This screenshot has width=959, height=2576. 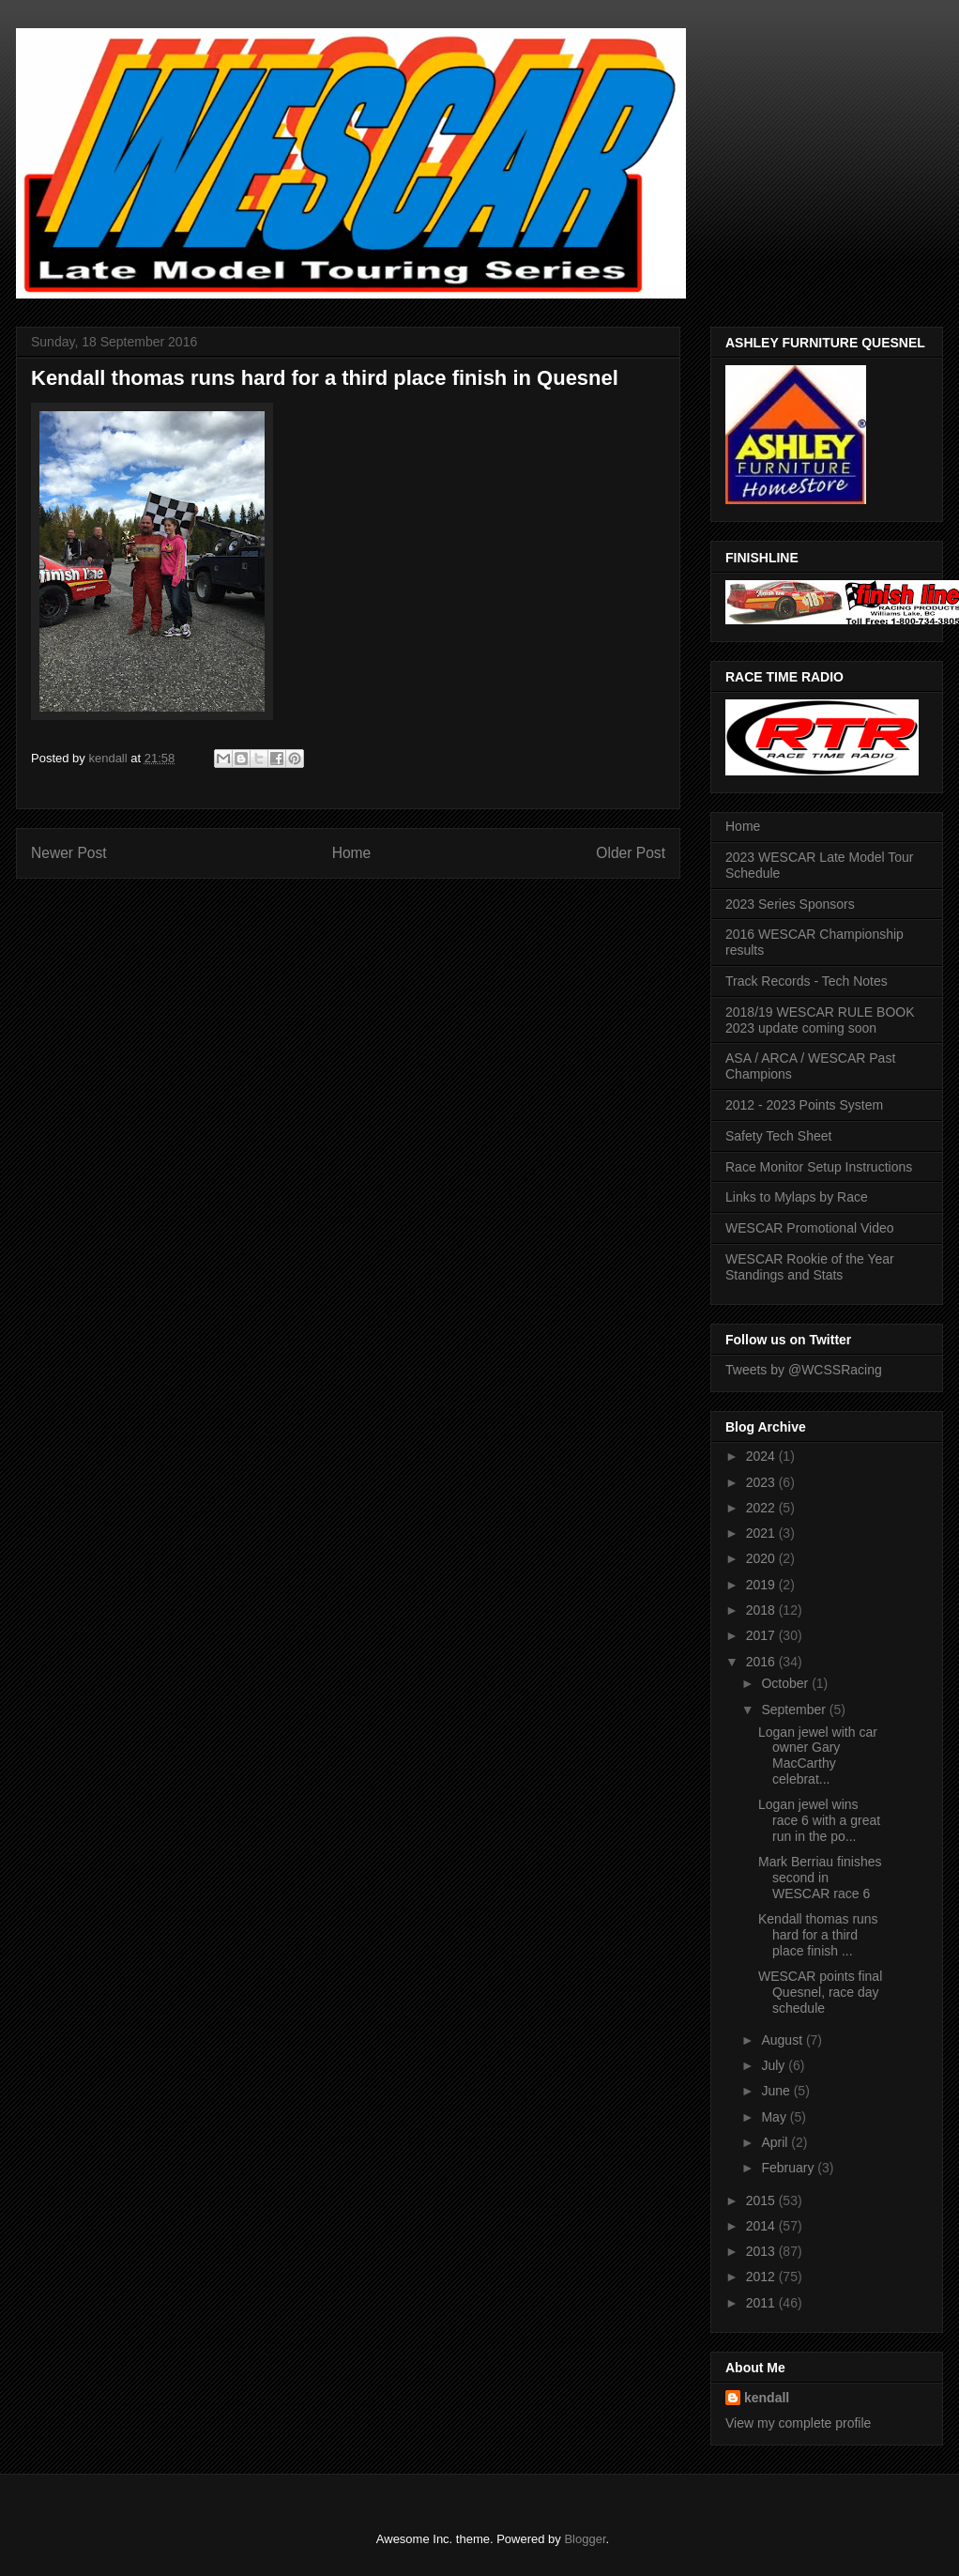 I want to click on October, so click(x=786, y=1683).